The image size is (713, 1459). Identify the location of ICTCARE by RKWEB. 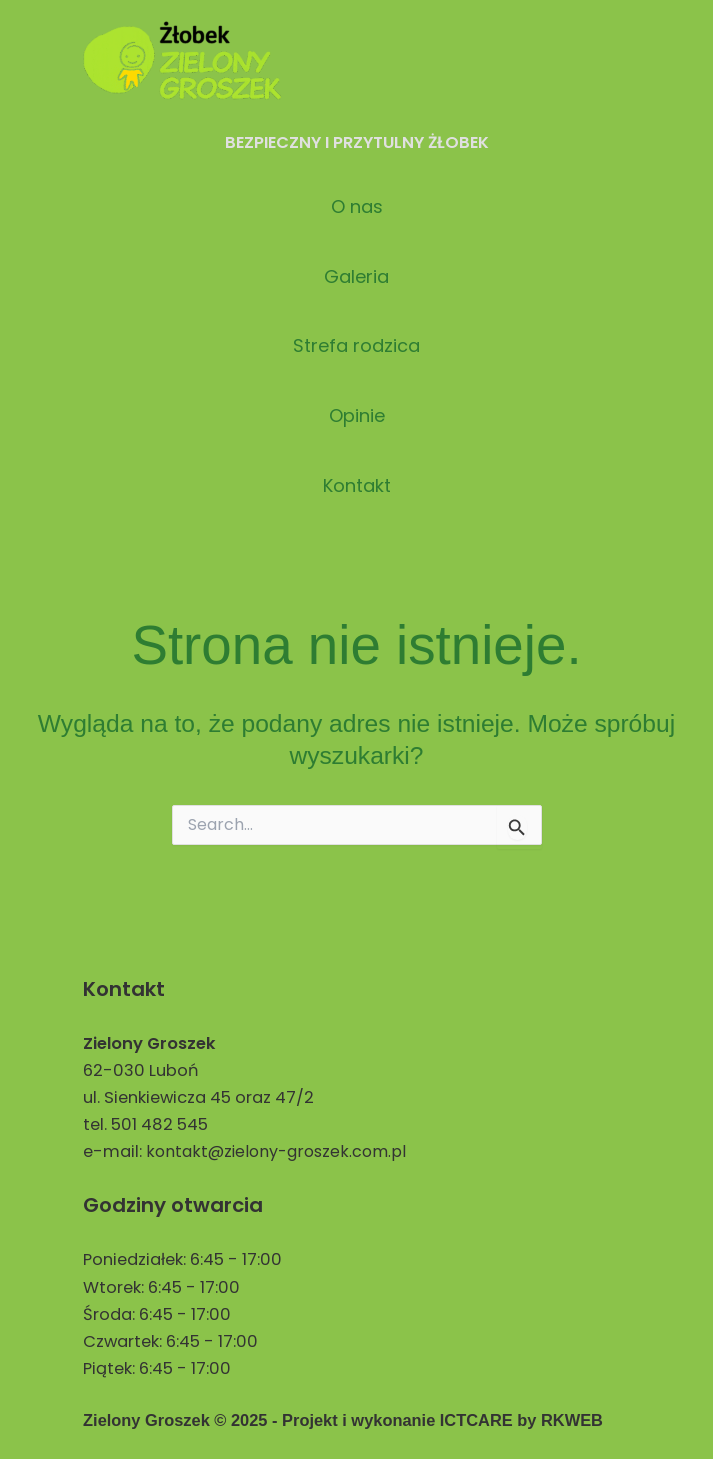
(521, 1420).